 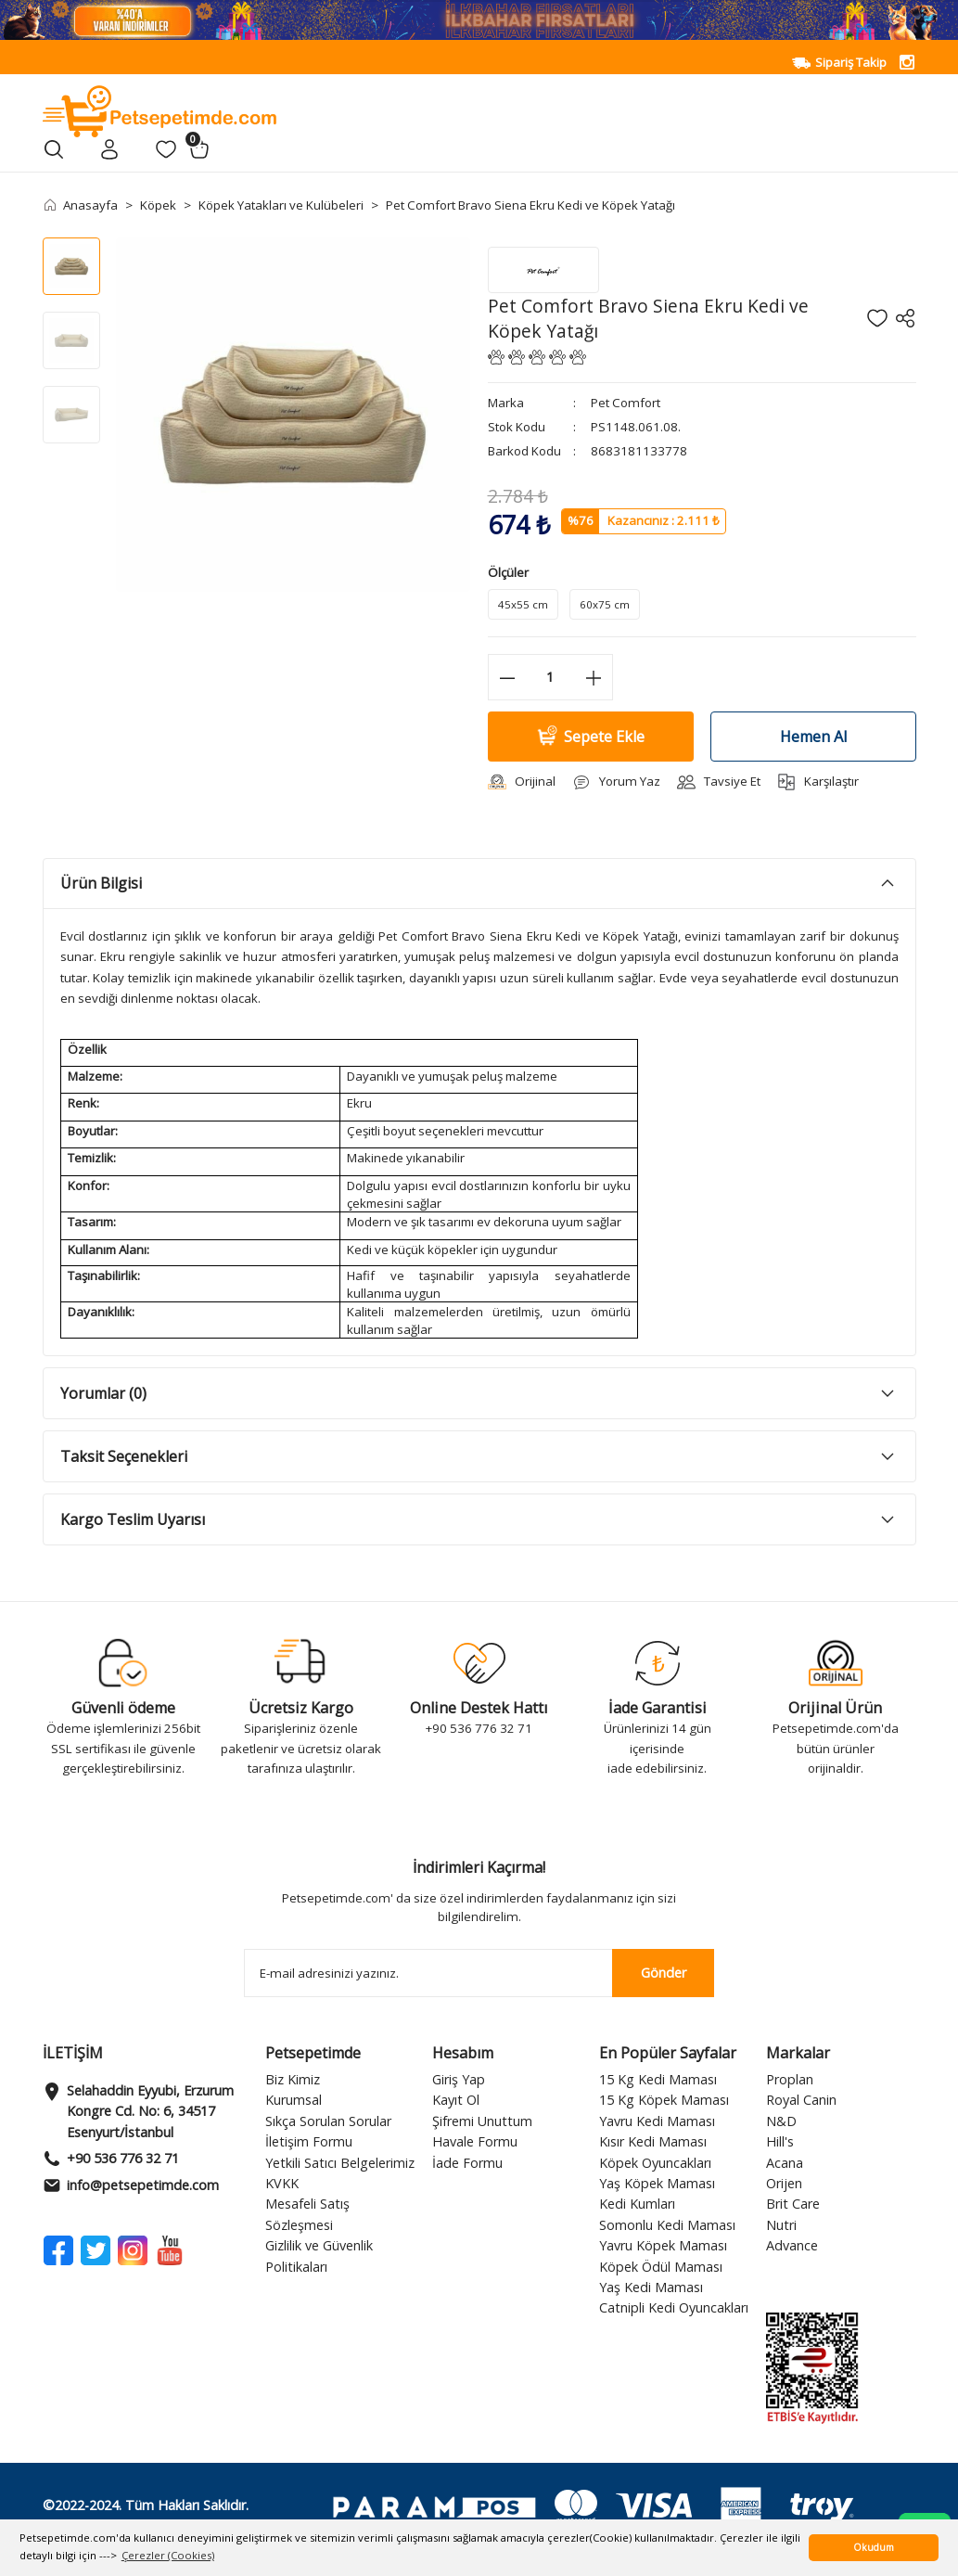 I want to click on İade Formu, so click(x=467, y=2163).